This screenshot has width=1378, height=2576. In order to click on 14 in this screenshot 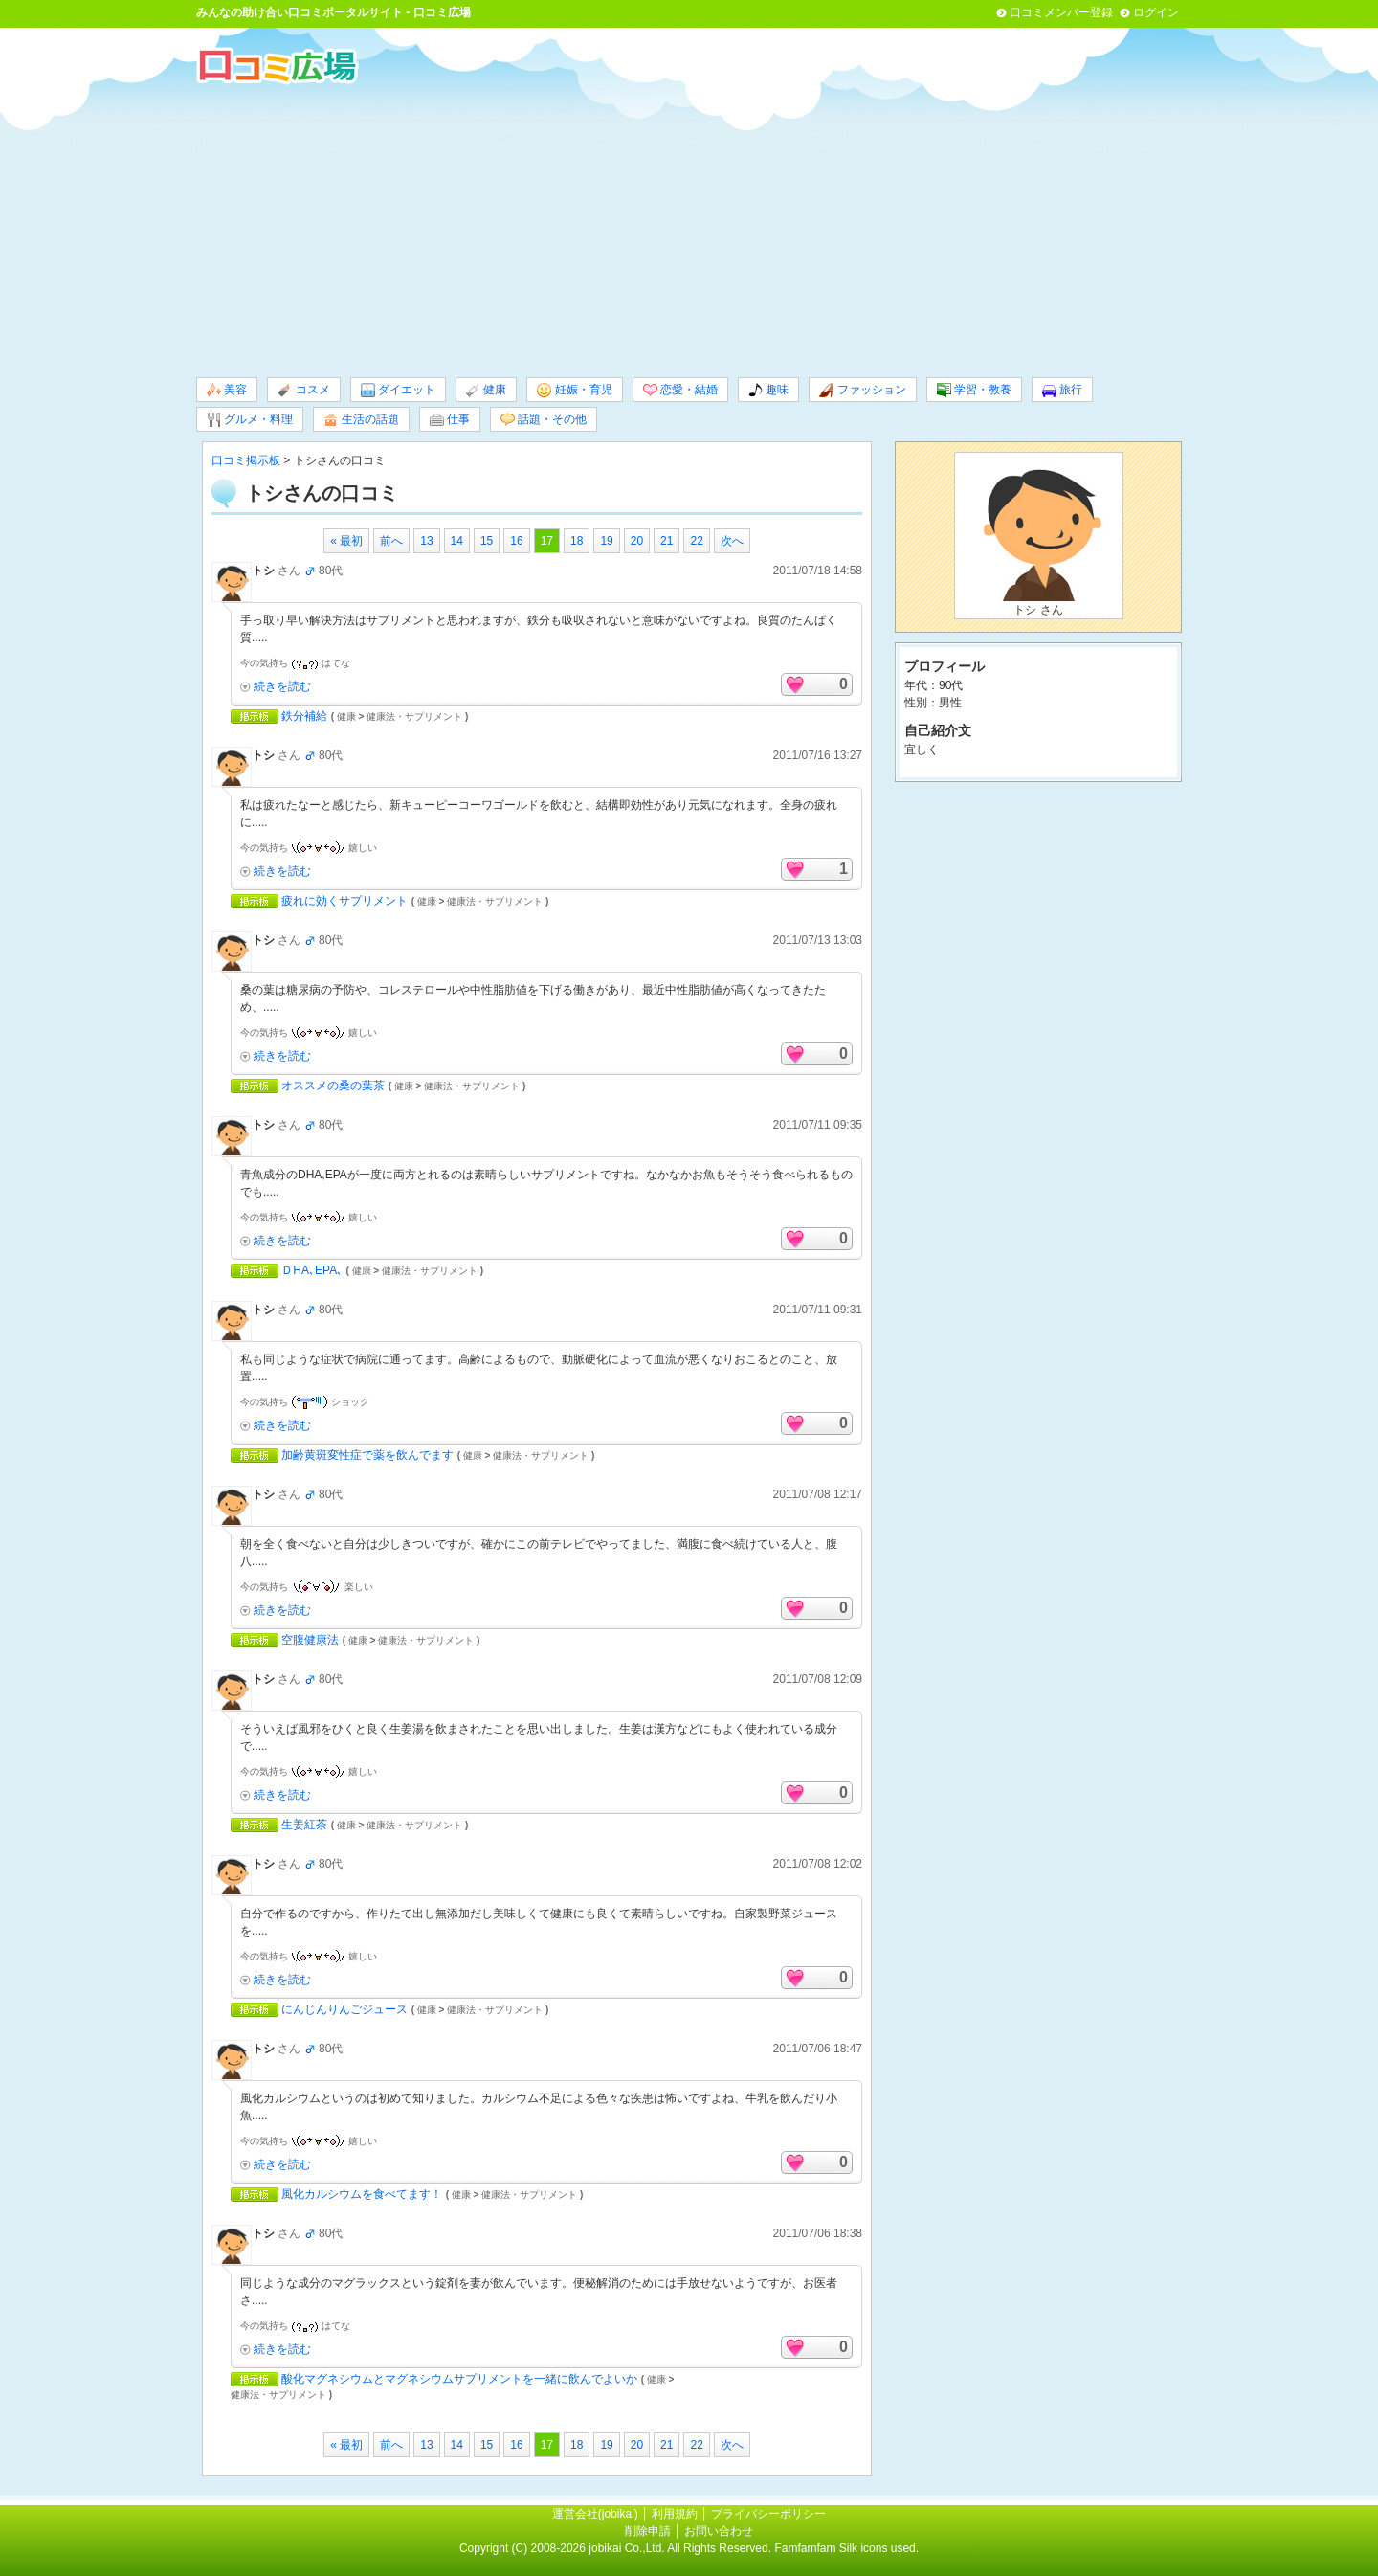, I will do `click(457, 541)`.